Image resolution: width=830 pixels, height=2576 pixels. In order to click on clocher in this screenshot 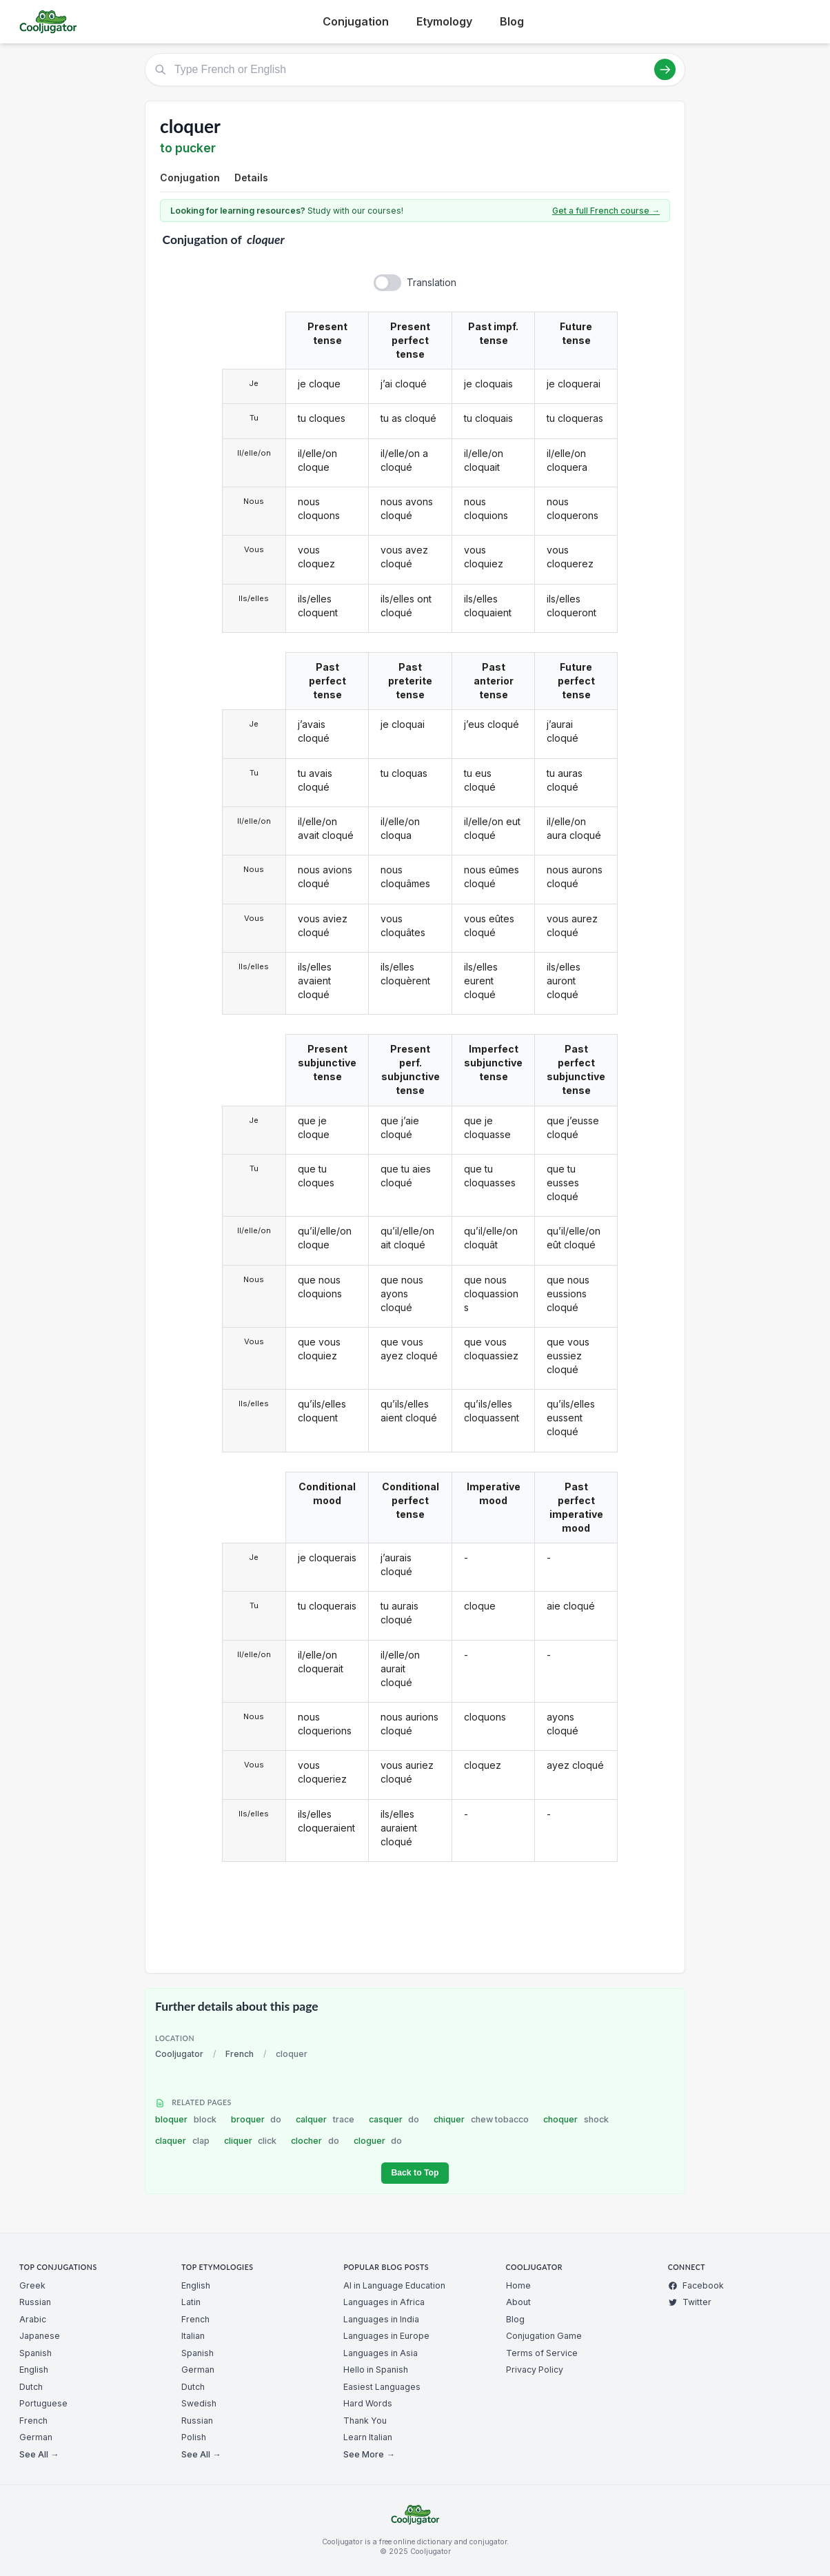, I will do `click(315, 2141)`.